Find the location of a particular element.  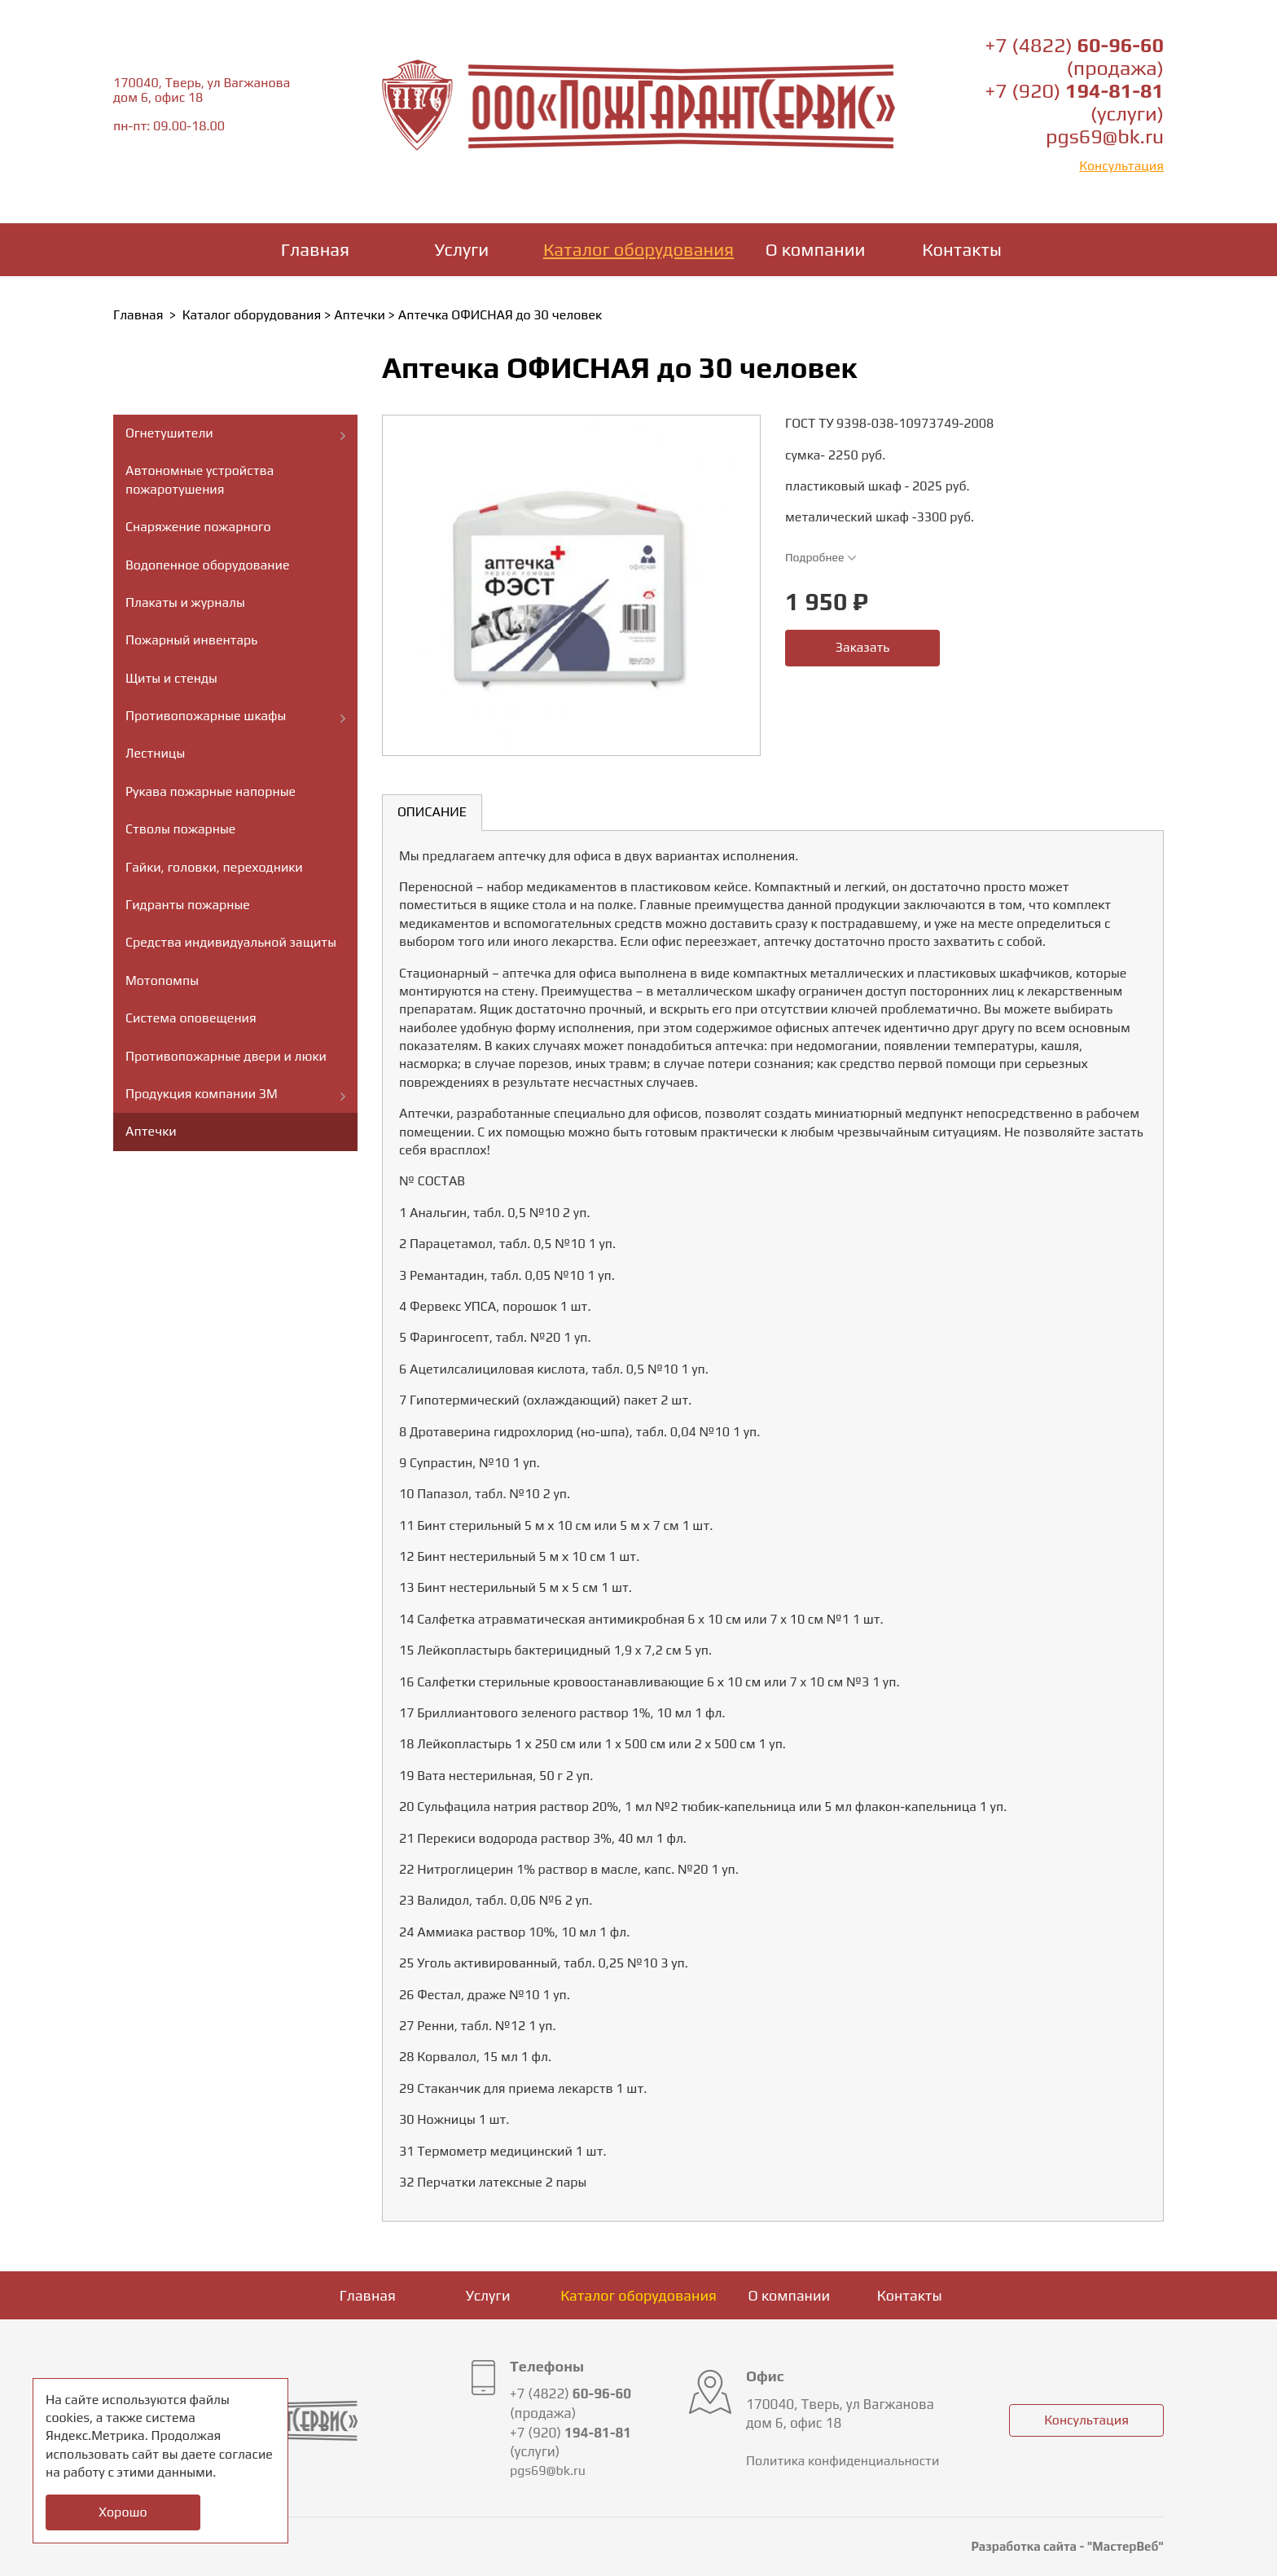

Разработка сайта - "МастерВеб" is located at coordinates (1067, 2546).